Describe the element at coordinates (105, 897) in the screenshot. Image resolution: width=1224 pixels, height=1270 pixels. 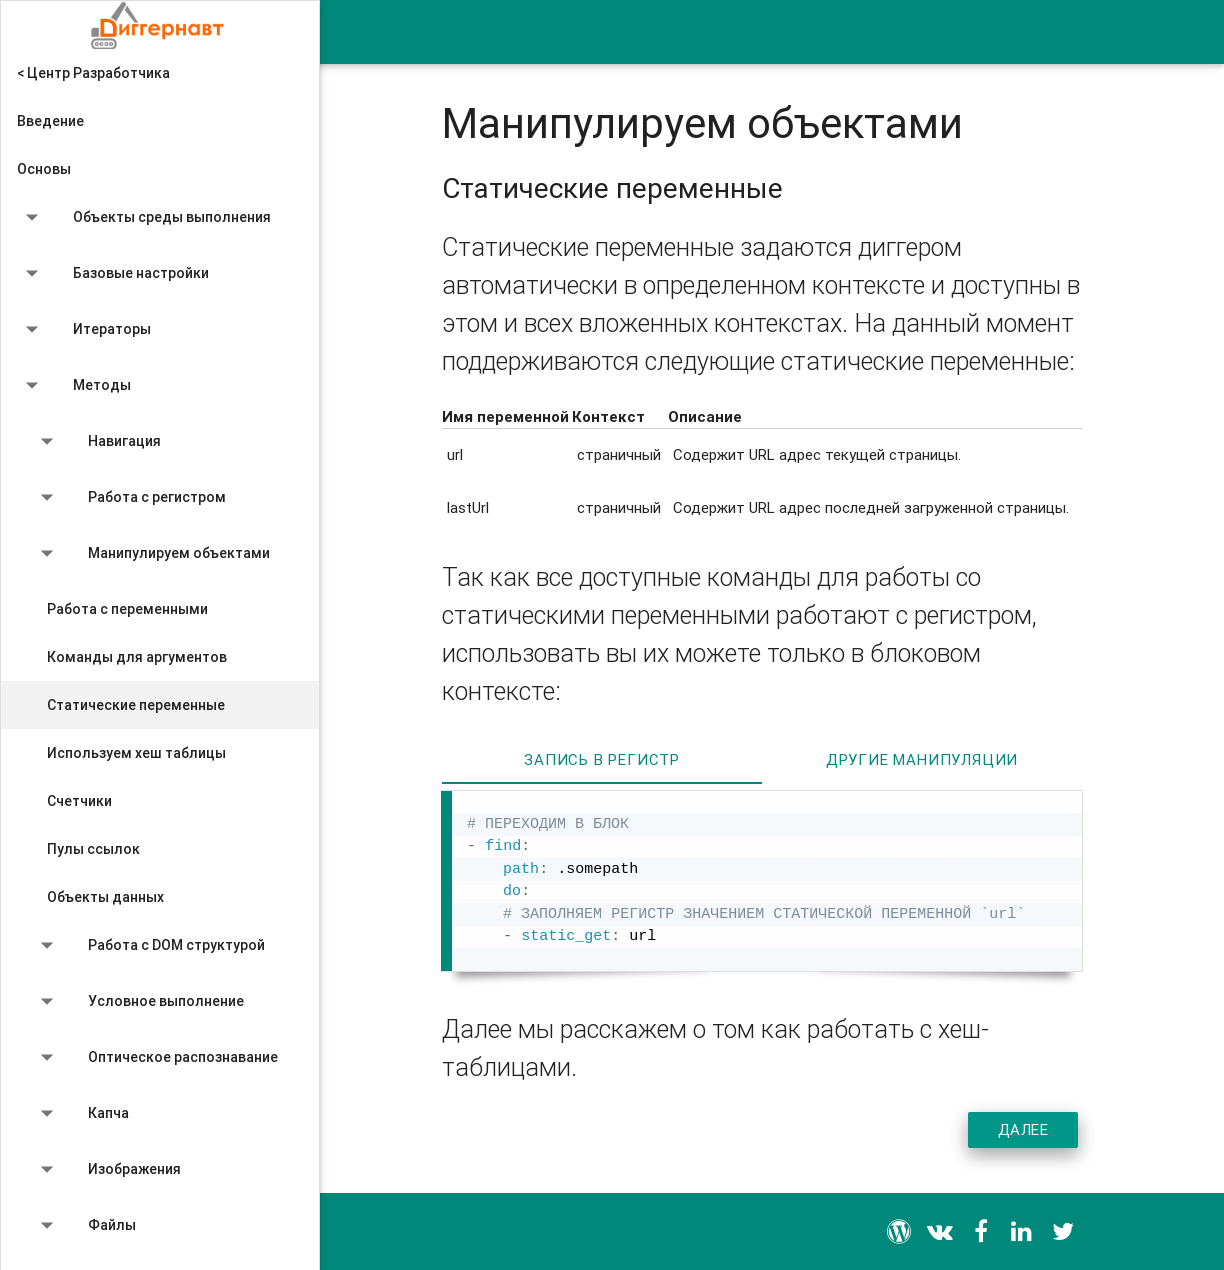
I see `Объекты данных` at that location.